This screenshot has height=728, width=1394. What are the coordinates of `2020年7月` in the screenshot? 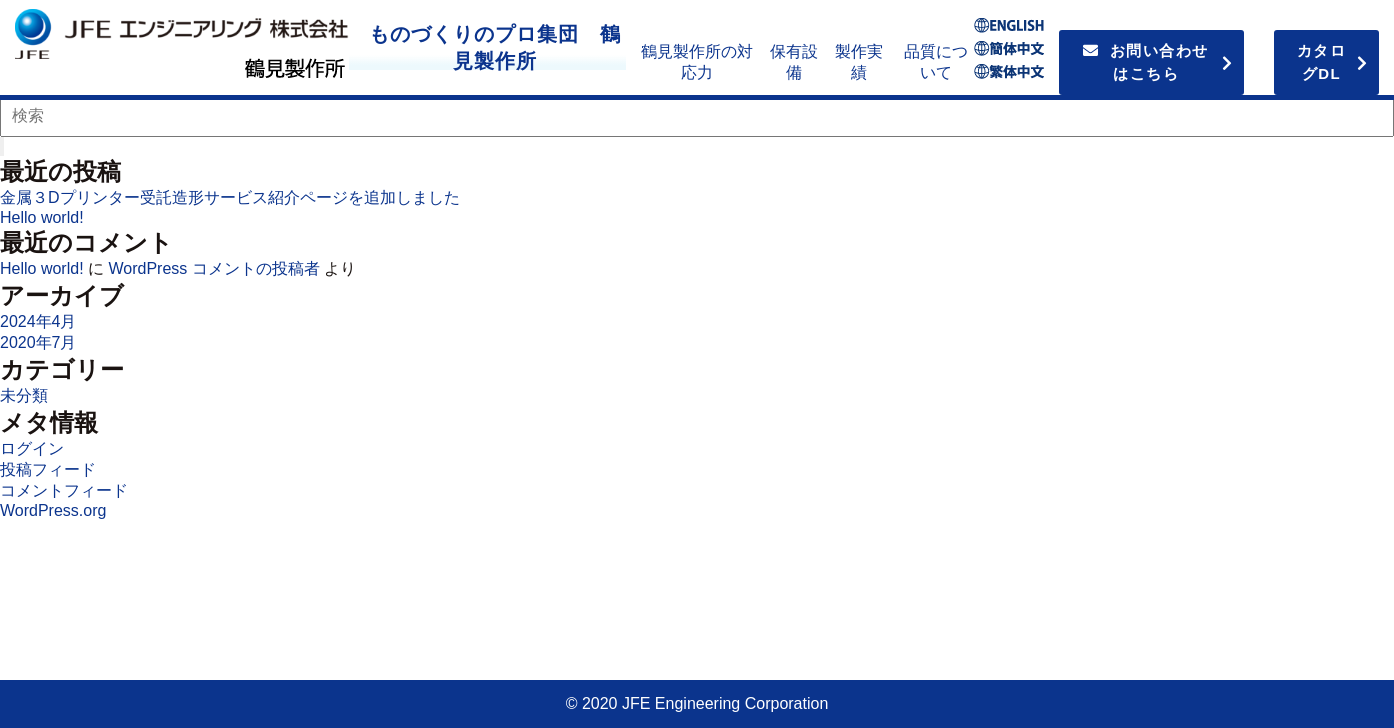 It's located at (38, 342).